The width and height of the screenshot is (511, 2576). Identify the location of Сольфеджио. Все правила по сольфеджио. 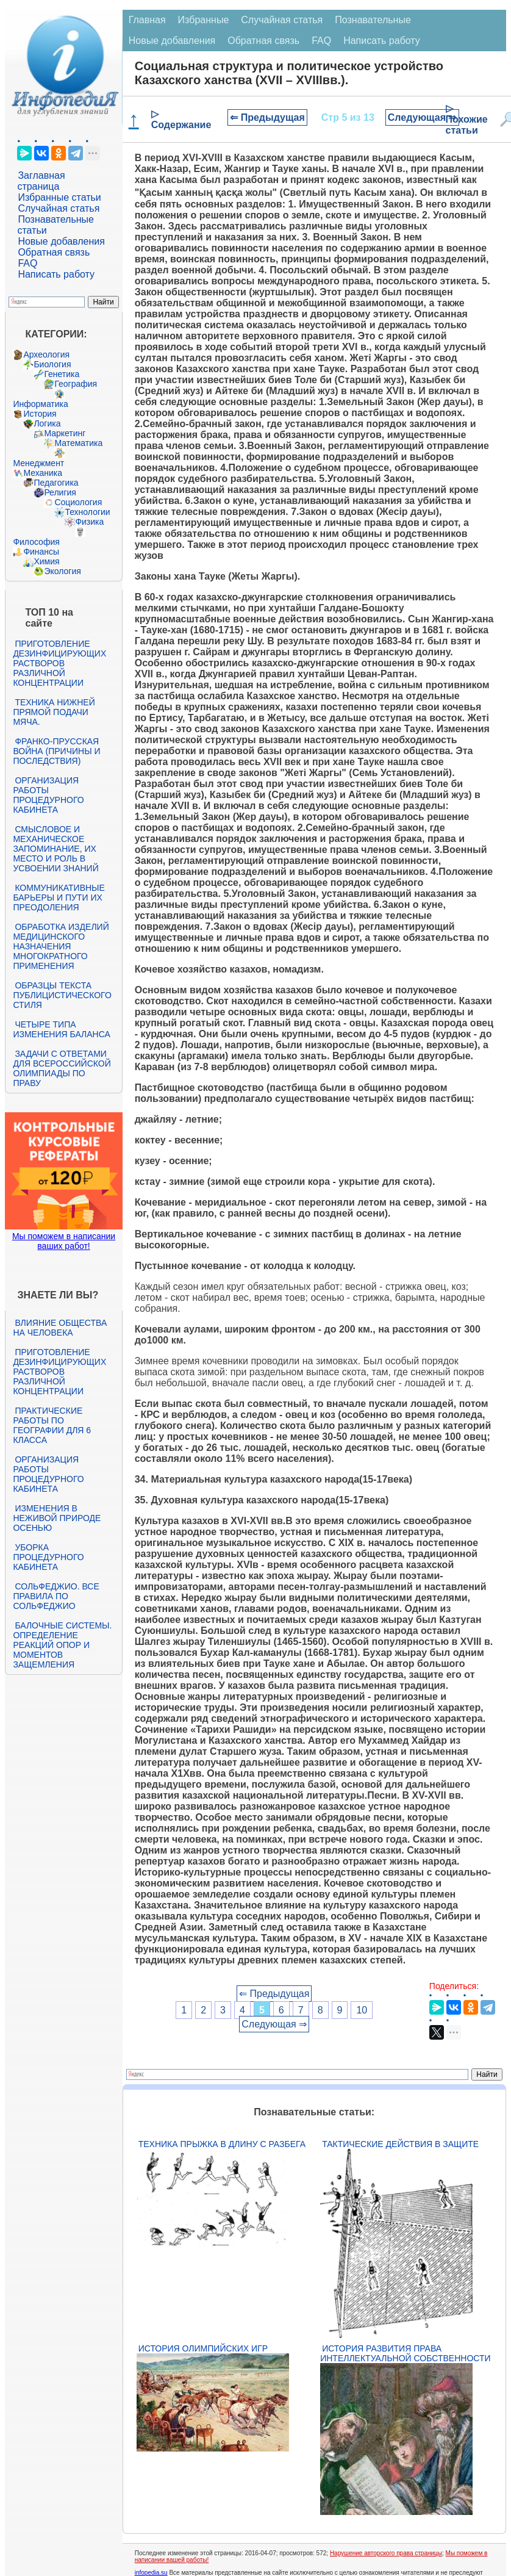
(56, 1596).